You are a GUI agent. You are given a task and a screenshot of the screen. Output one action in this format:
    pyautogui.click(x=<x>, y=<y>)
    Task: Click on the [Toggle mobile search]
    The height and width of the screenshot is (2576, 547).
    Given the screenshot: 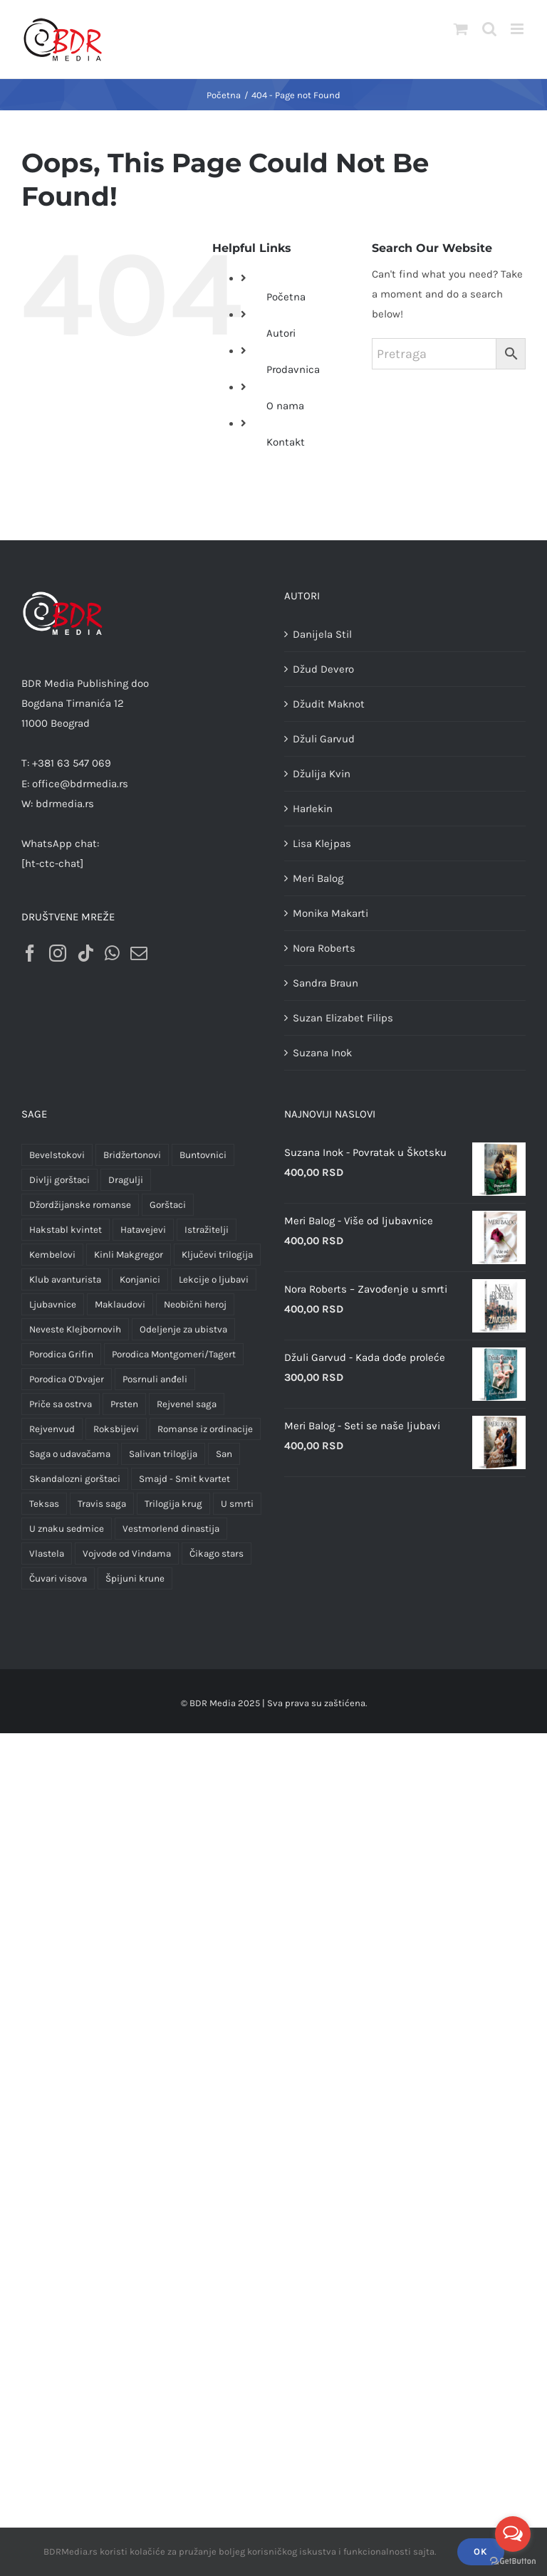 What is the action you would take?
    pyautogui.click(x=489, y=28)
    